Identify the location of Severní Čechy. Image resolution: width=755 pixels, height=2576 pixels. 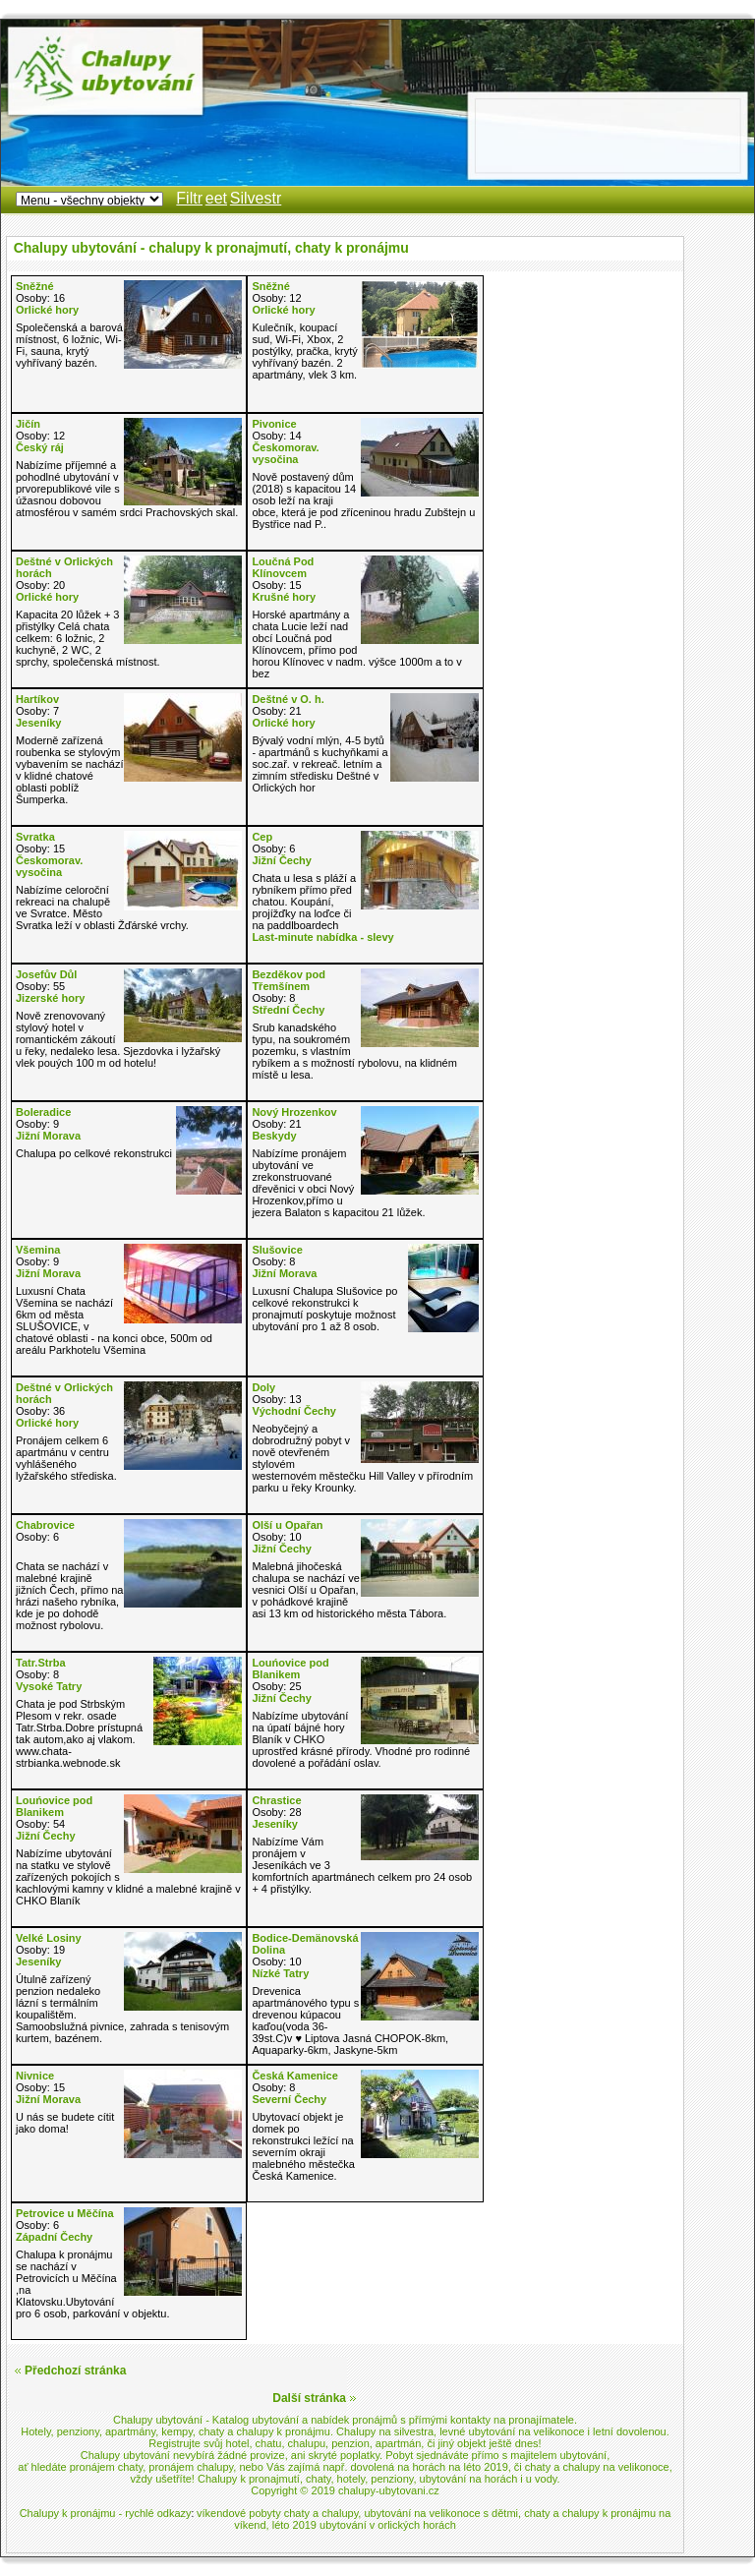
(289, 2099).